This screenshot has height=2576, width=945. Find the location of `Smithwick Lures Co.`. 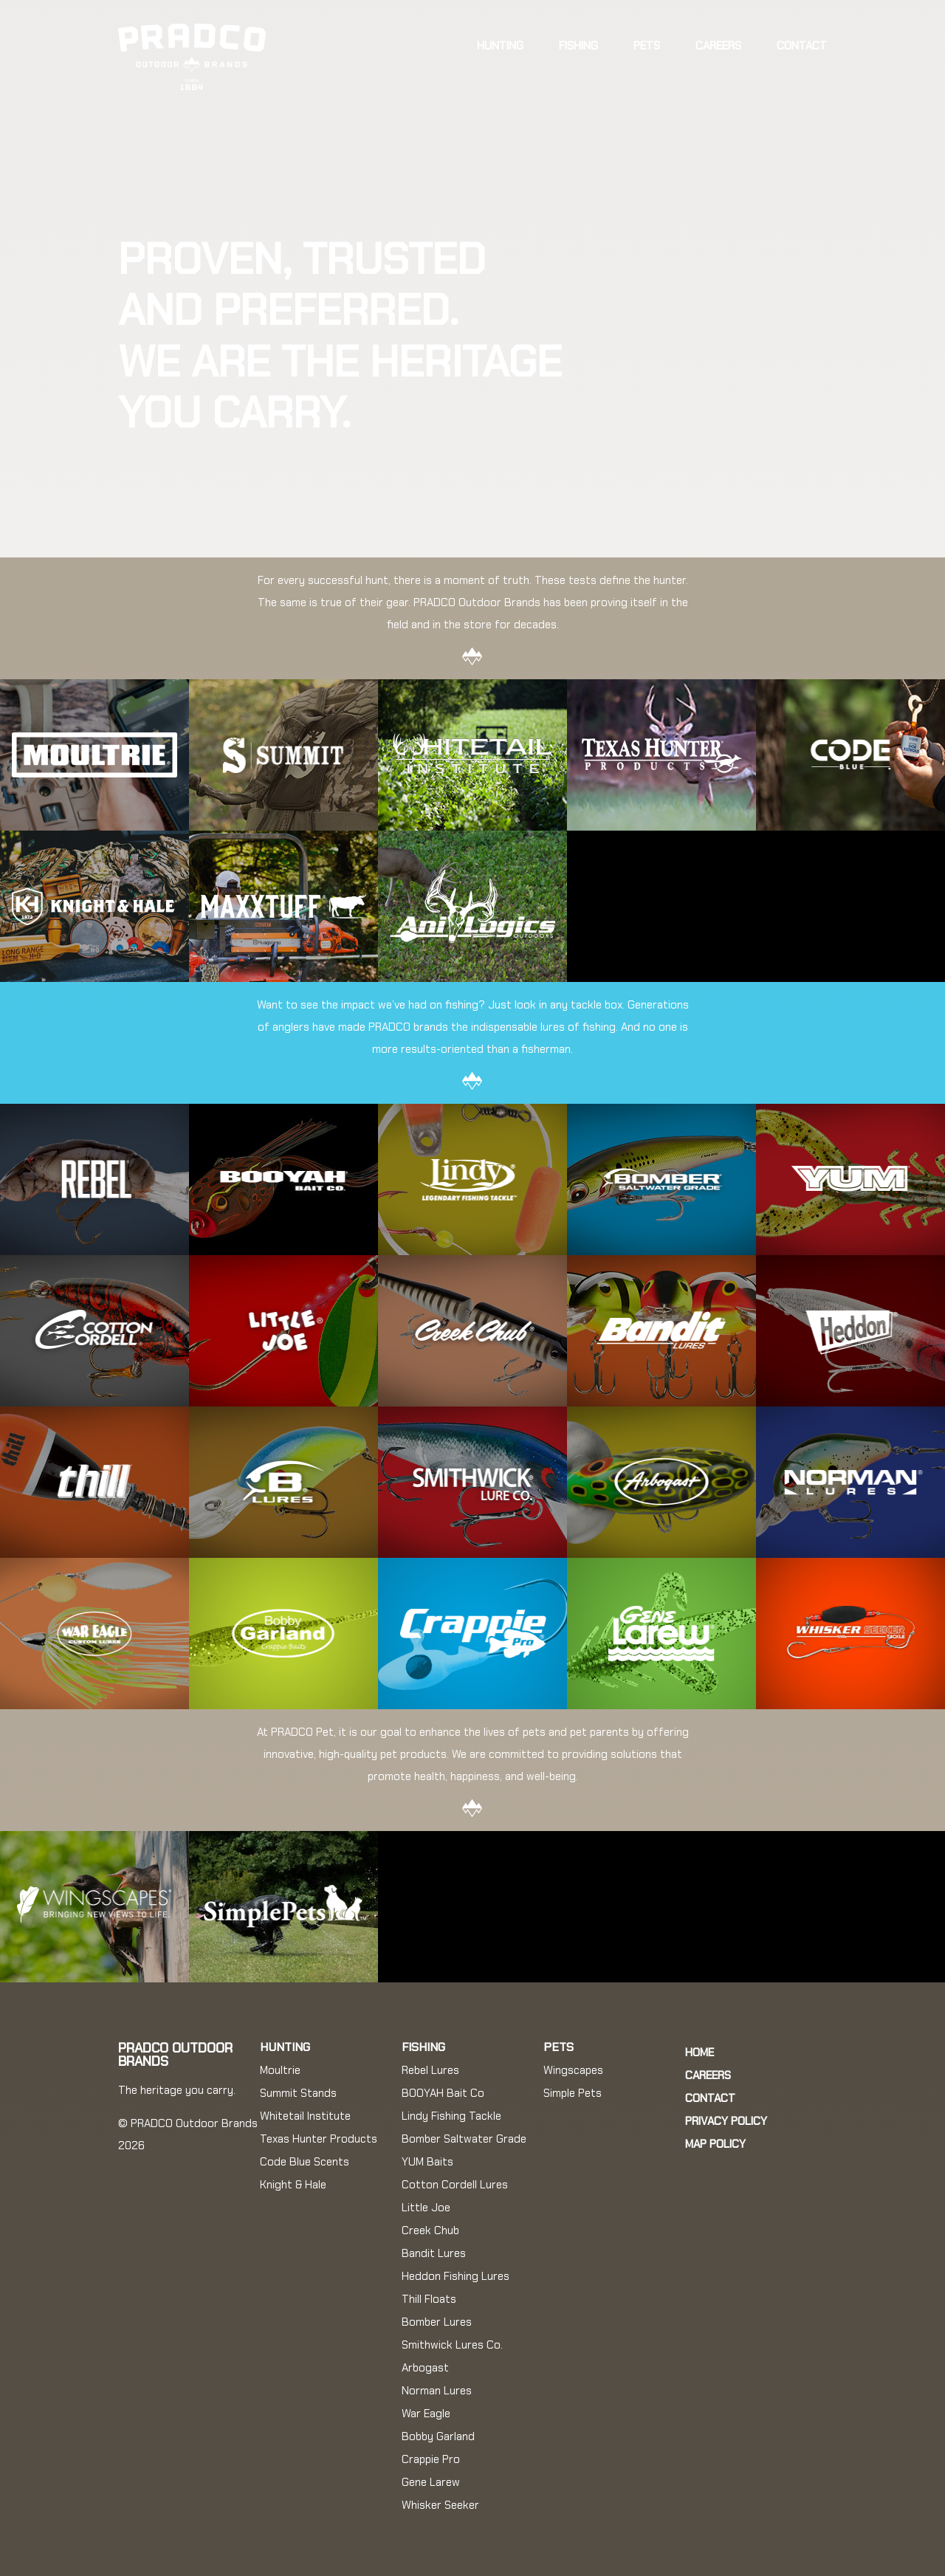

Smithwick Lures Co. is located at coordinates (452, 2345).